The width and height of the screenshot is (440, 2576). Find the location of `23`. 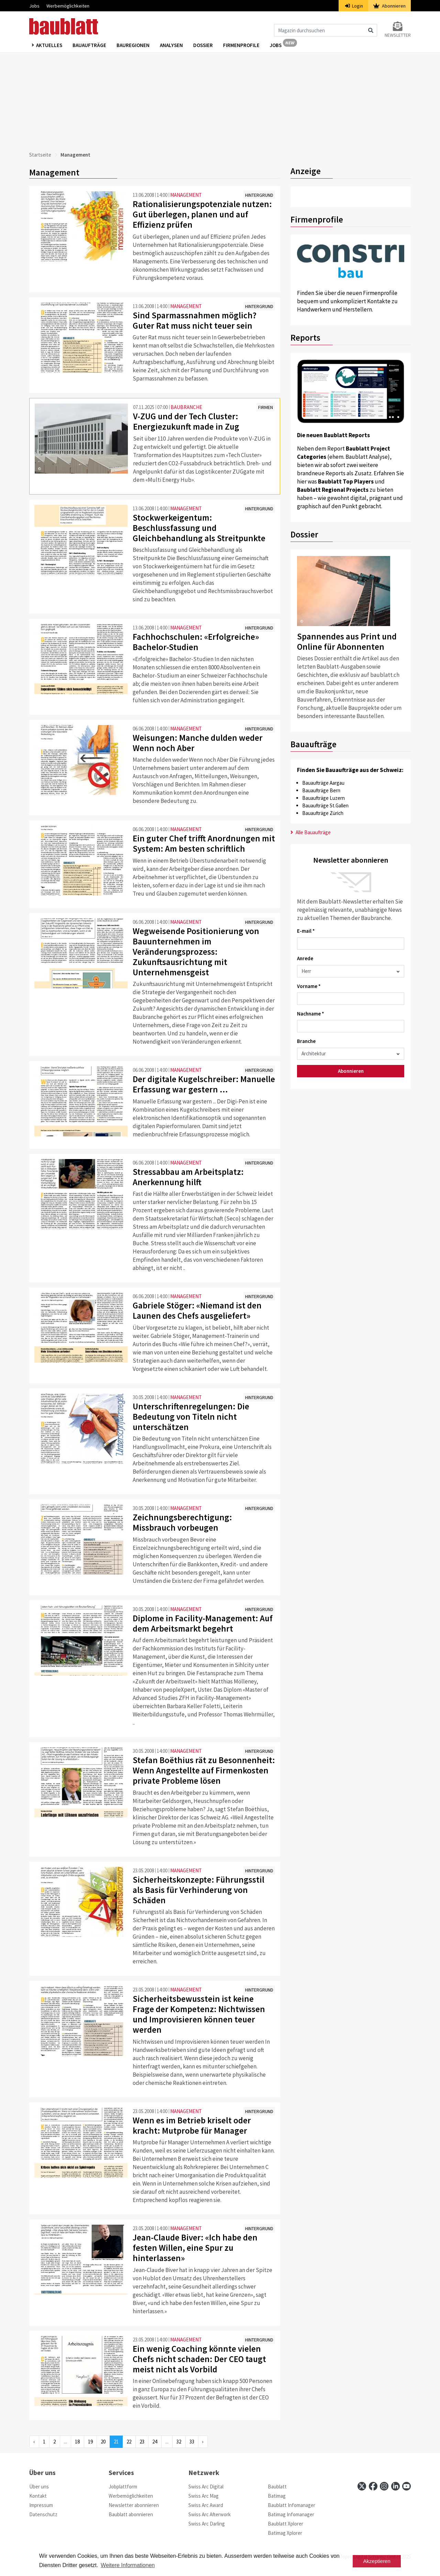

23 is located at coordinates (142, 2441).